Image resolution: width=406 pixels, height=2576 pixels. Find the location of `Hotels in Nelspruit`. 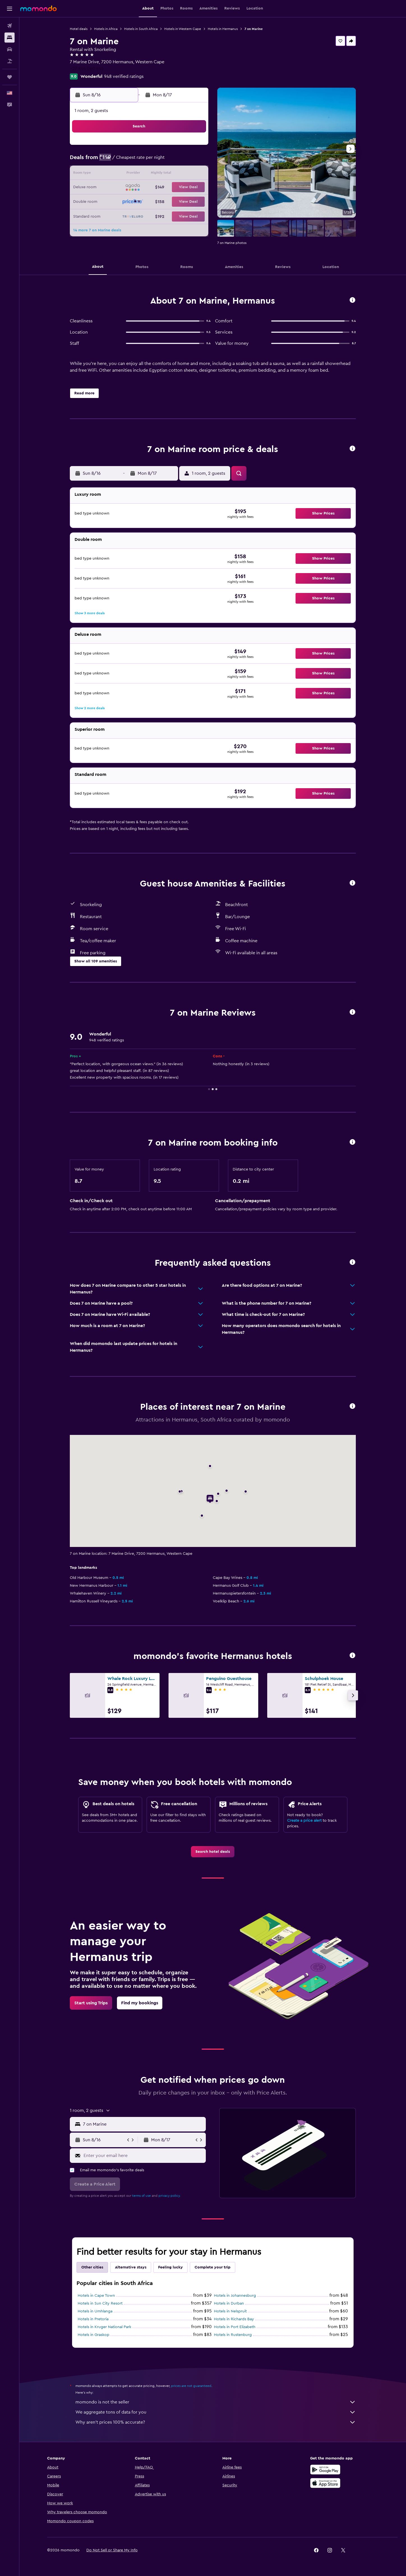

Hotels in Nelspruit is located at coordinates (230, 2311).